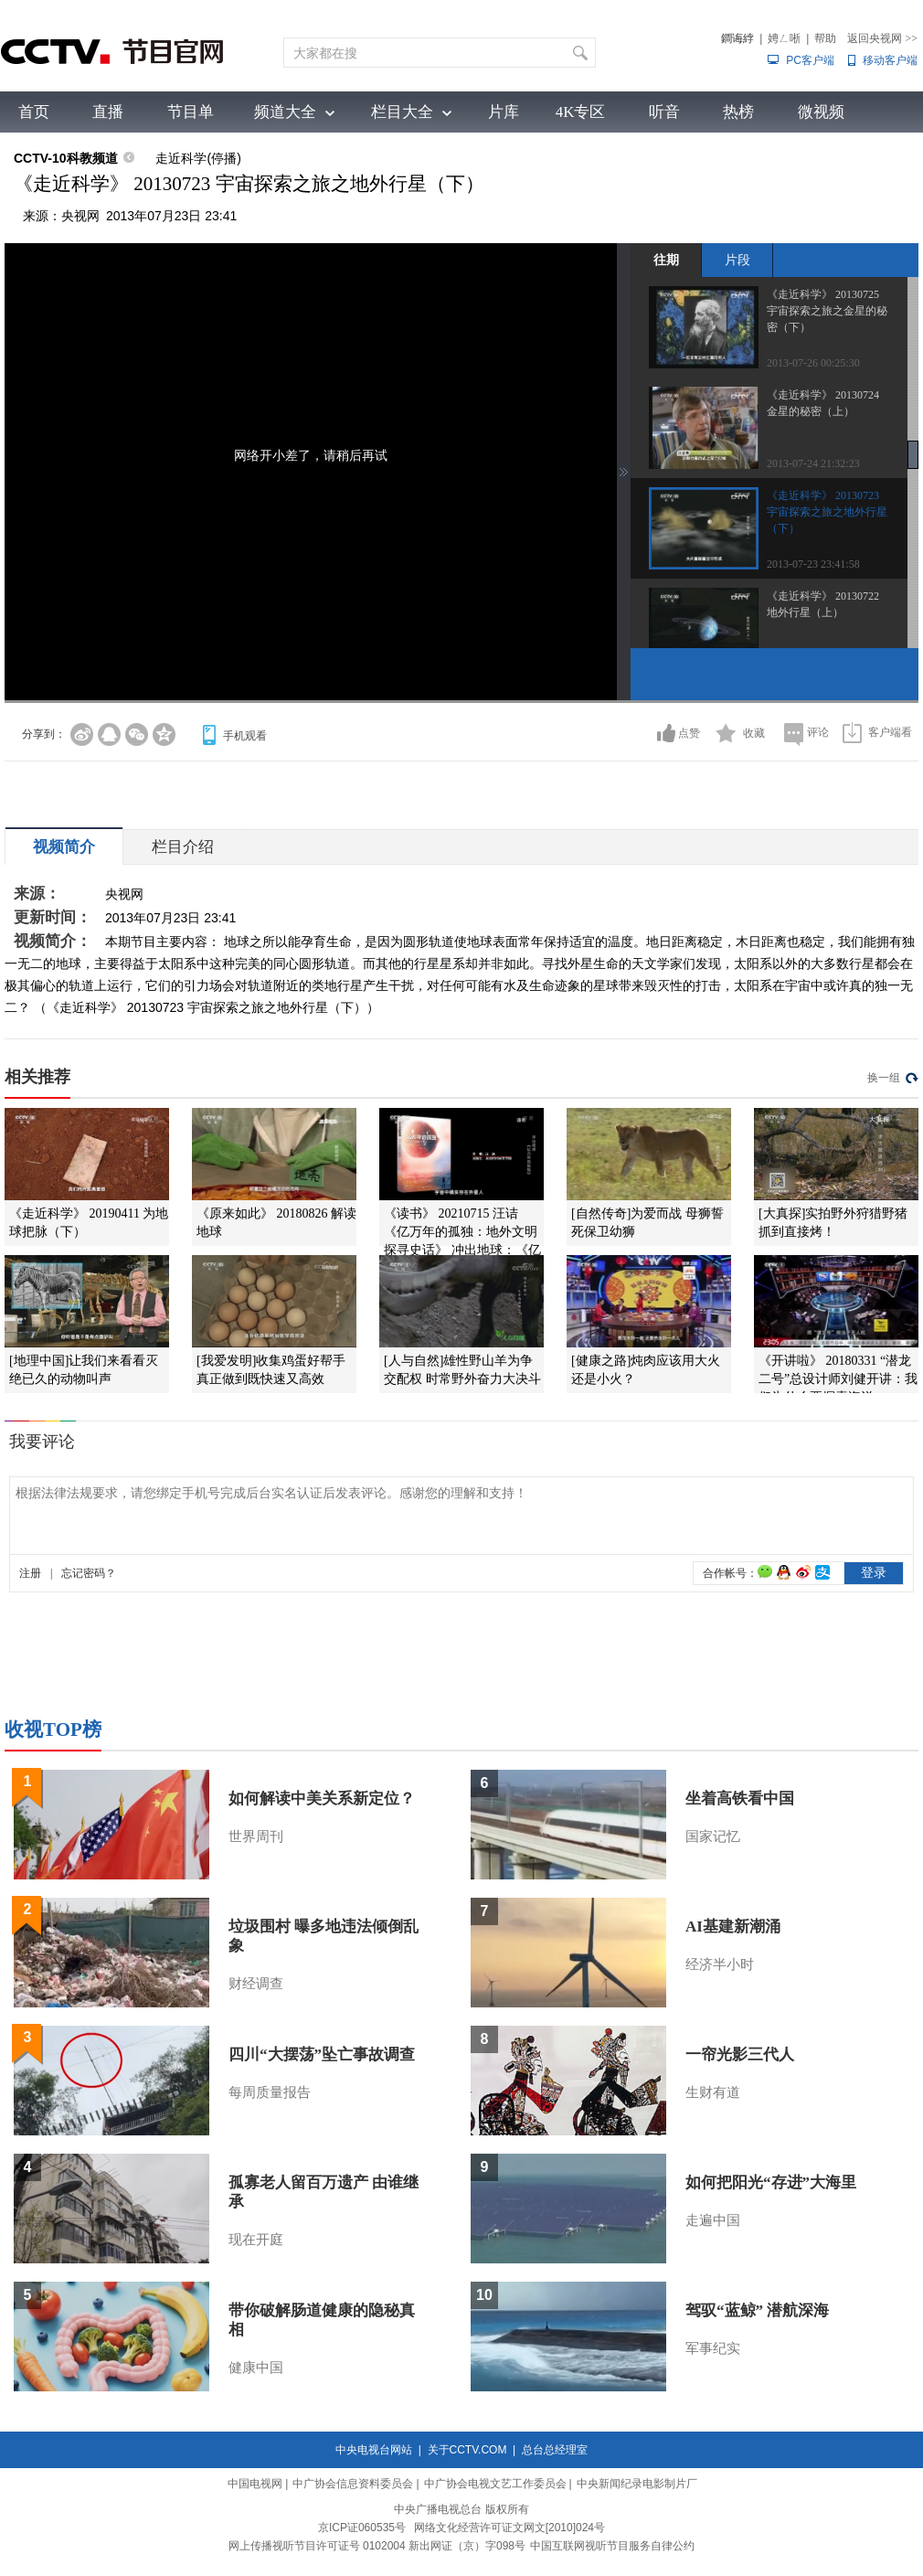  What do you see at coordinates (255, 2239) in the screenshot?
I see `现在开庭` at bounding box center [255, 2239].